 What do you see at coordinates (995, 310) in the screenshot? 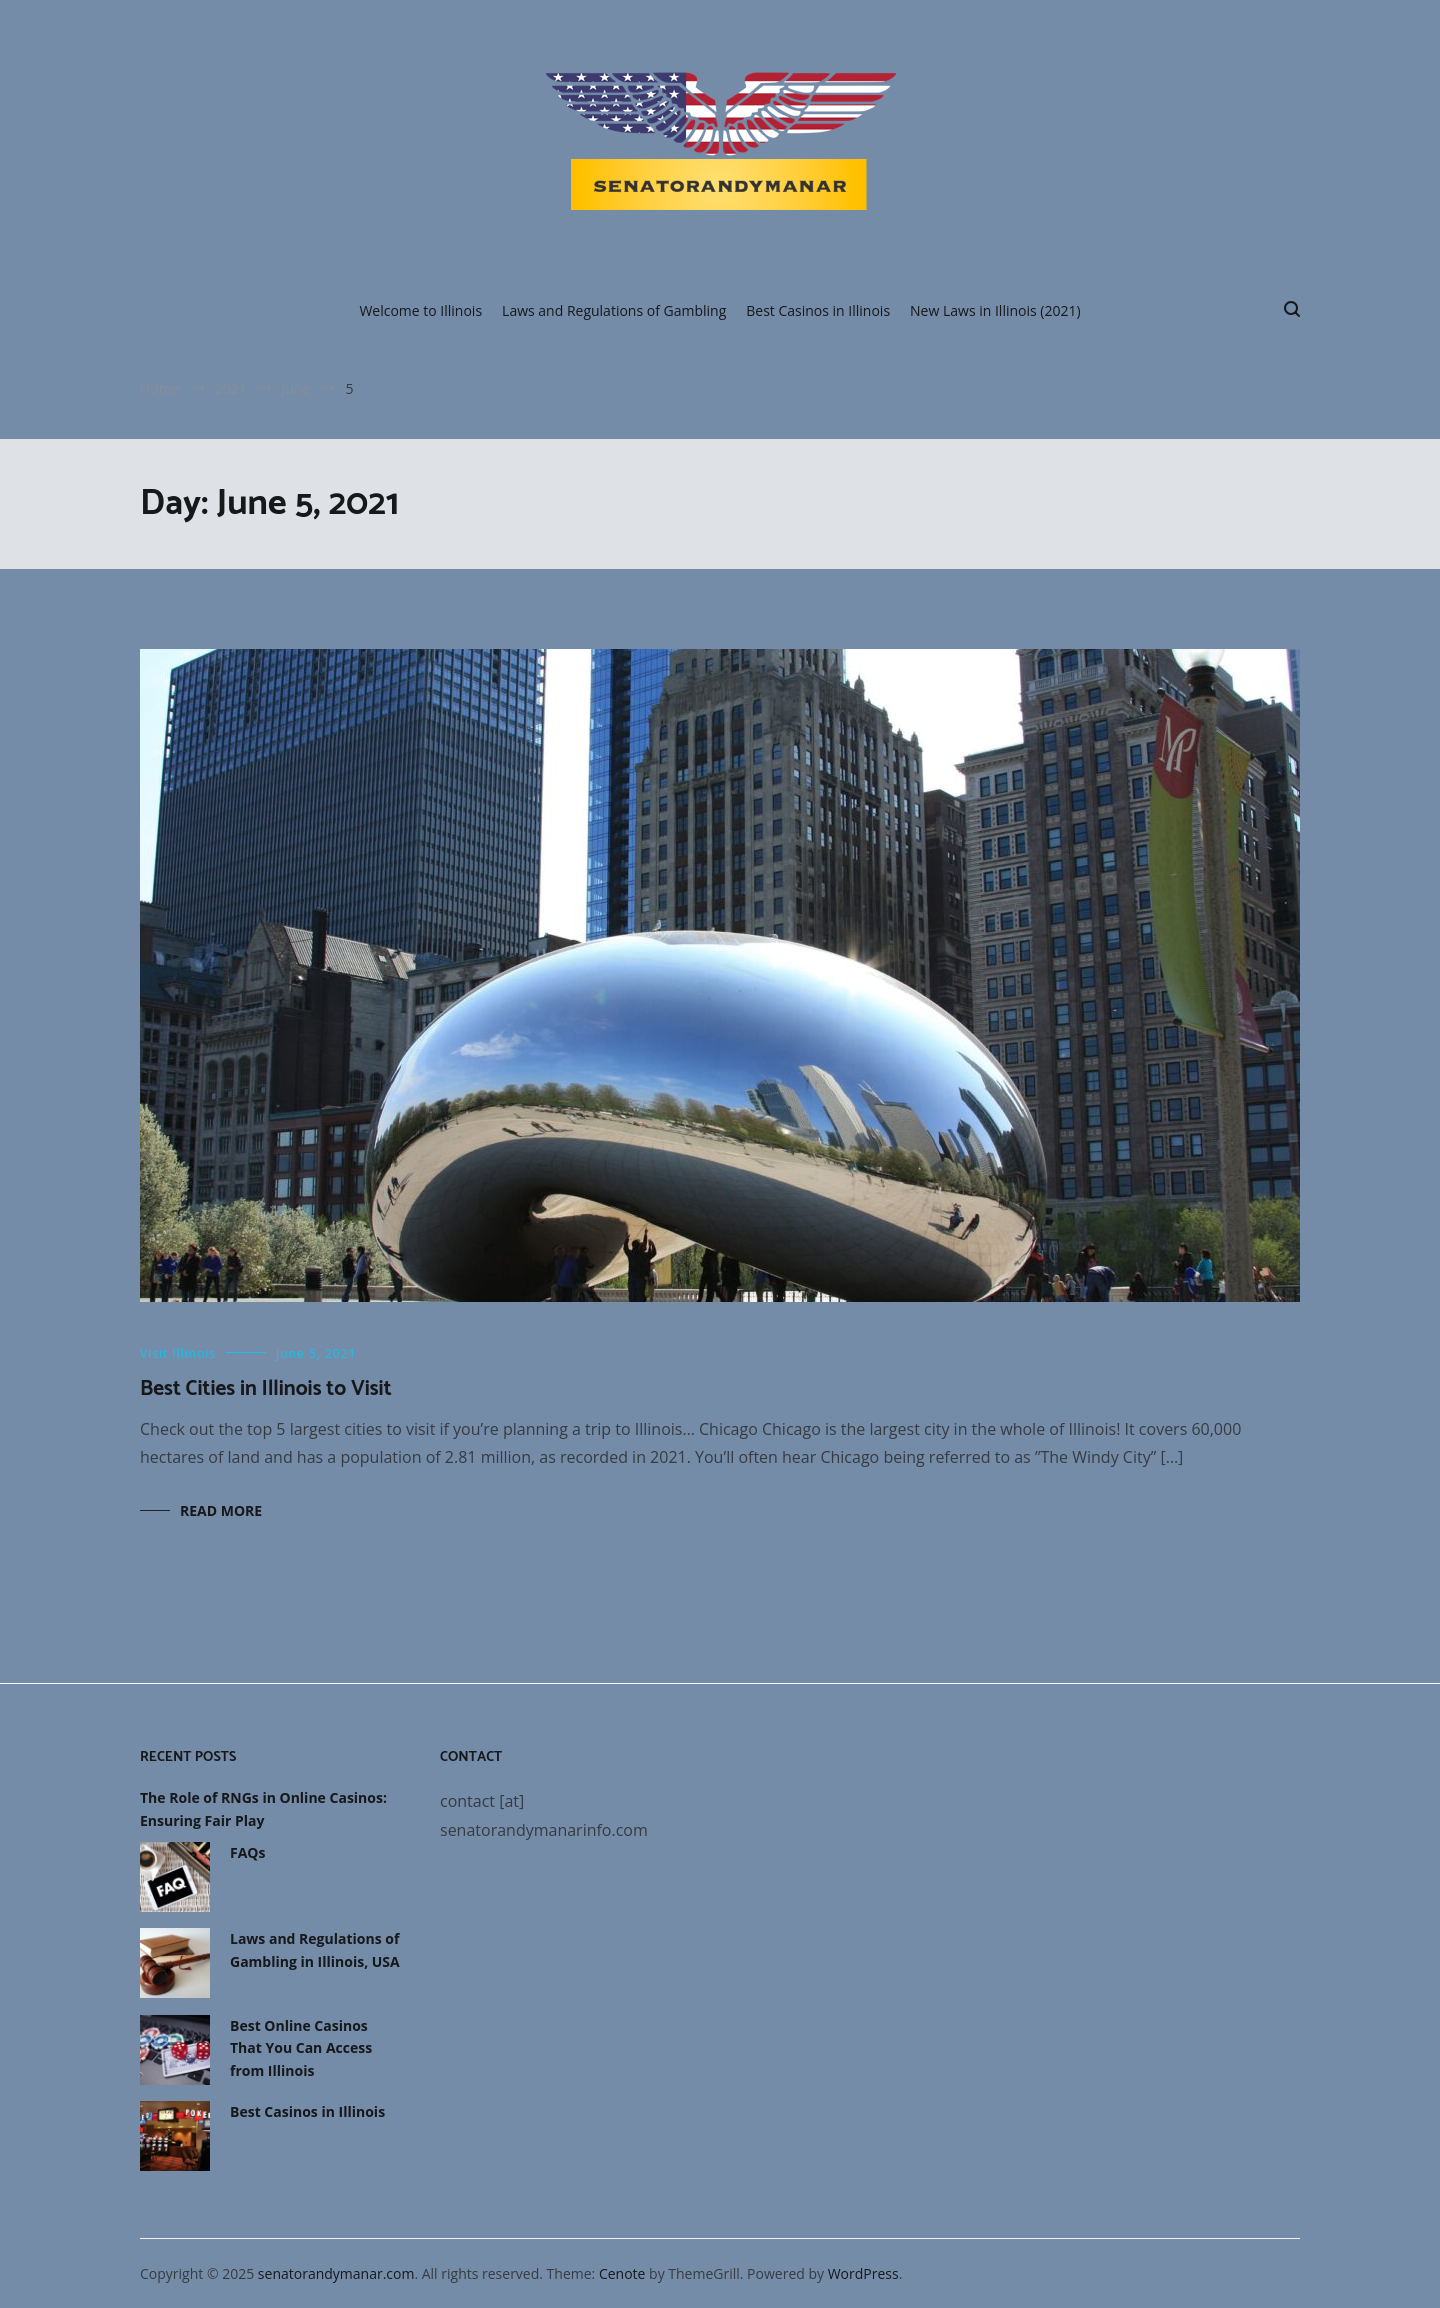
I see `New Laws in Illinois (2021)` at bounding box center [995, 310].